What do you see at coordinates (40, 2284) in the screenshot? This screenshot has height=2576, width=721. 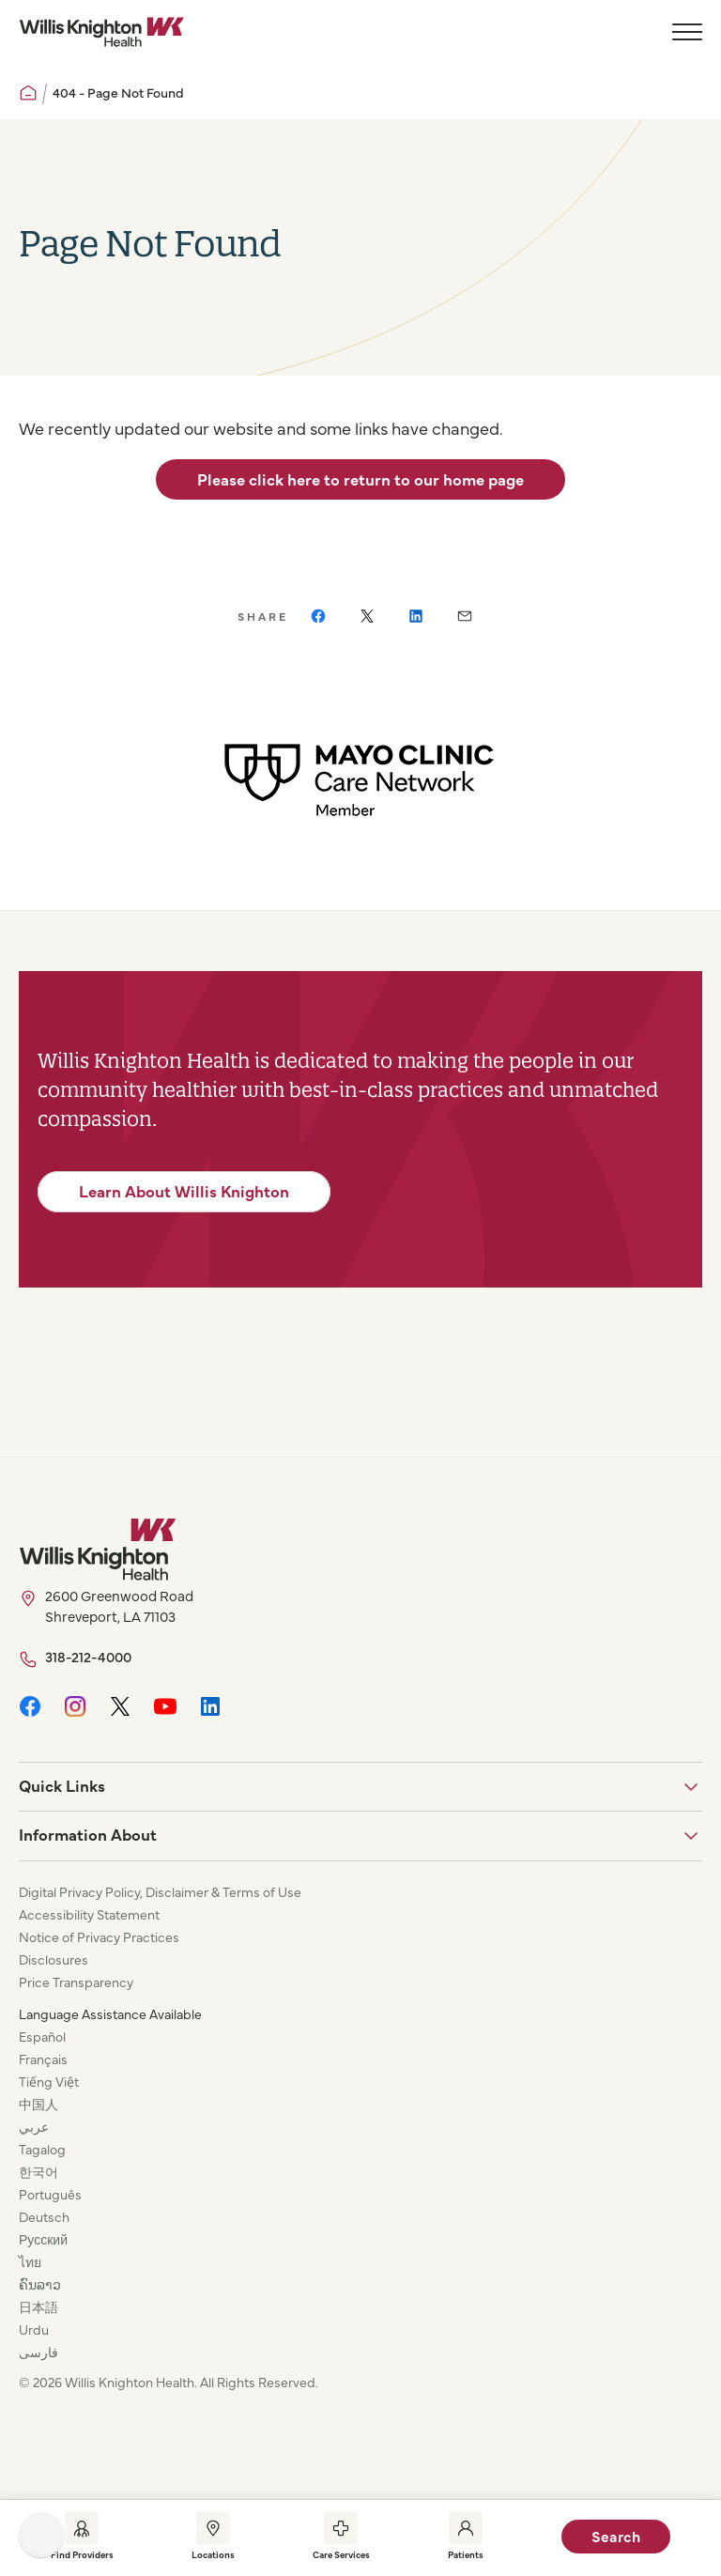 I see `ຄົນລາວ` at bounding box center [40, 2284].